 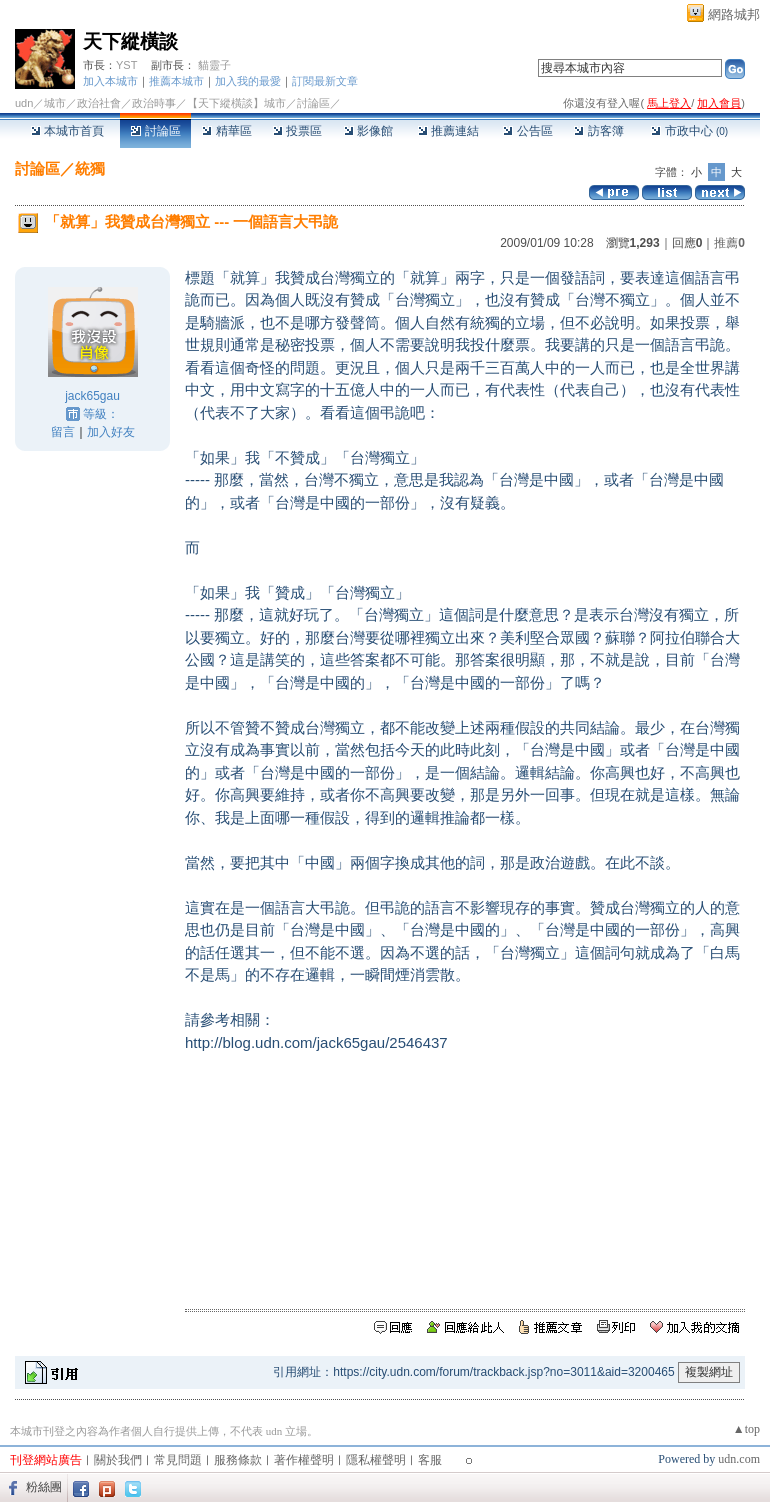 I want to click on 粉絲團, so click(x=44, y=1487).